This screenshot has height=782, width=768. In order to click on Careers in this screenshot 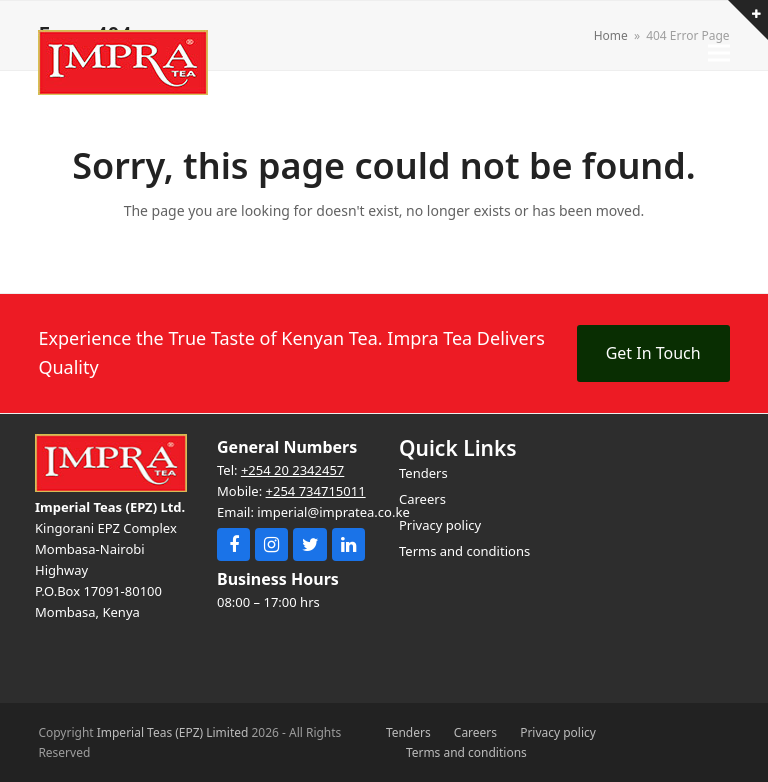, I will do `click(475, 732)`.